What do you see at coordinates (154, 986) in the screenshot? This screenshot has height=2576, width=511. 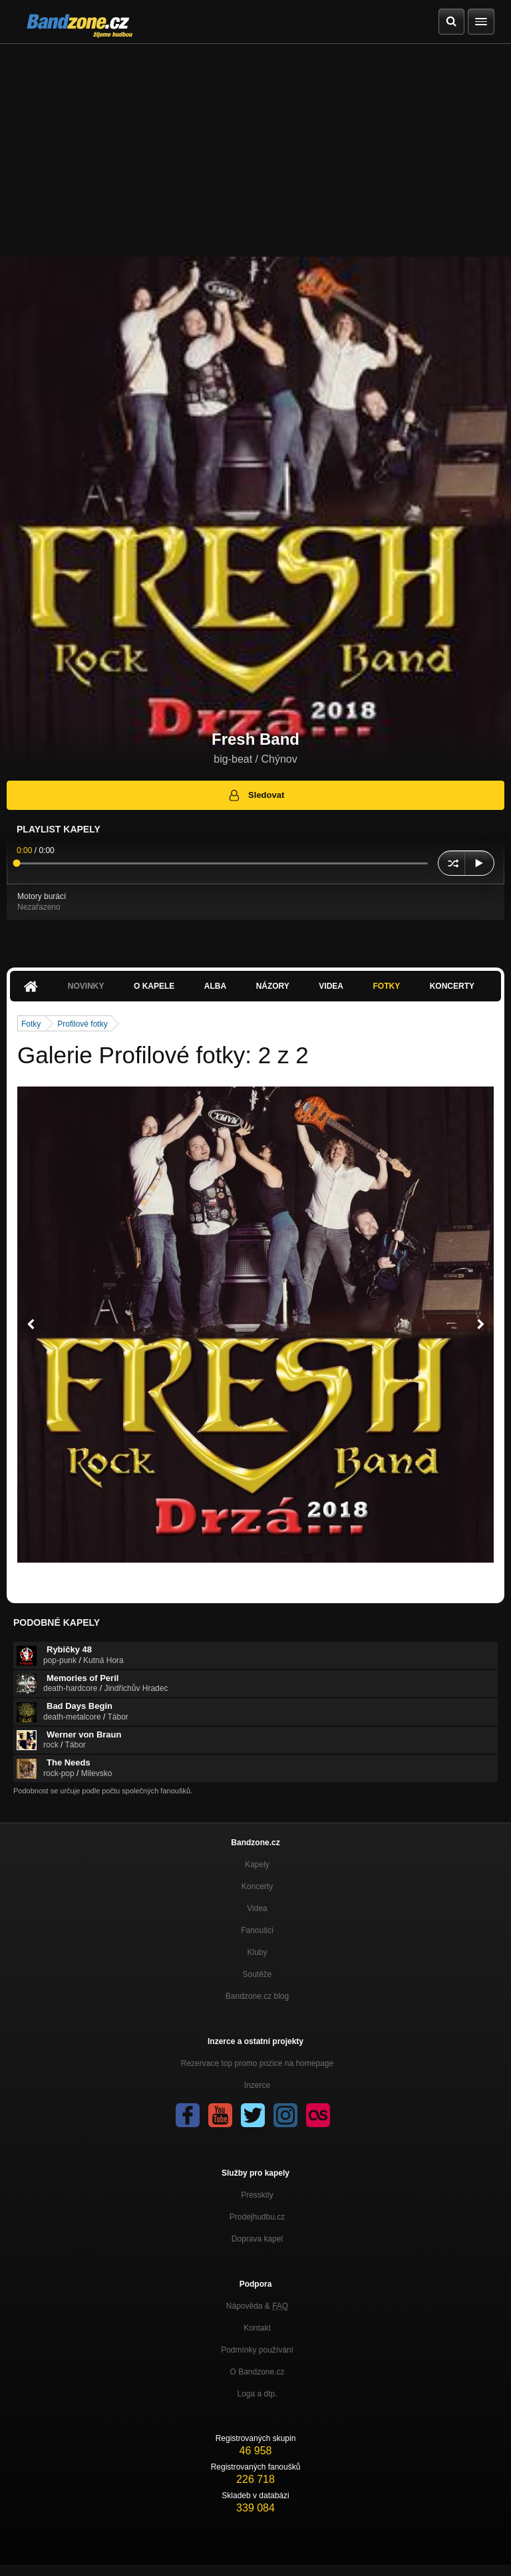 I see `O kapele` at bounding box center [154, 986].